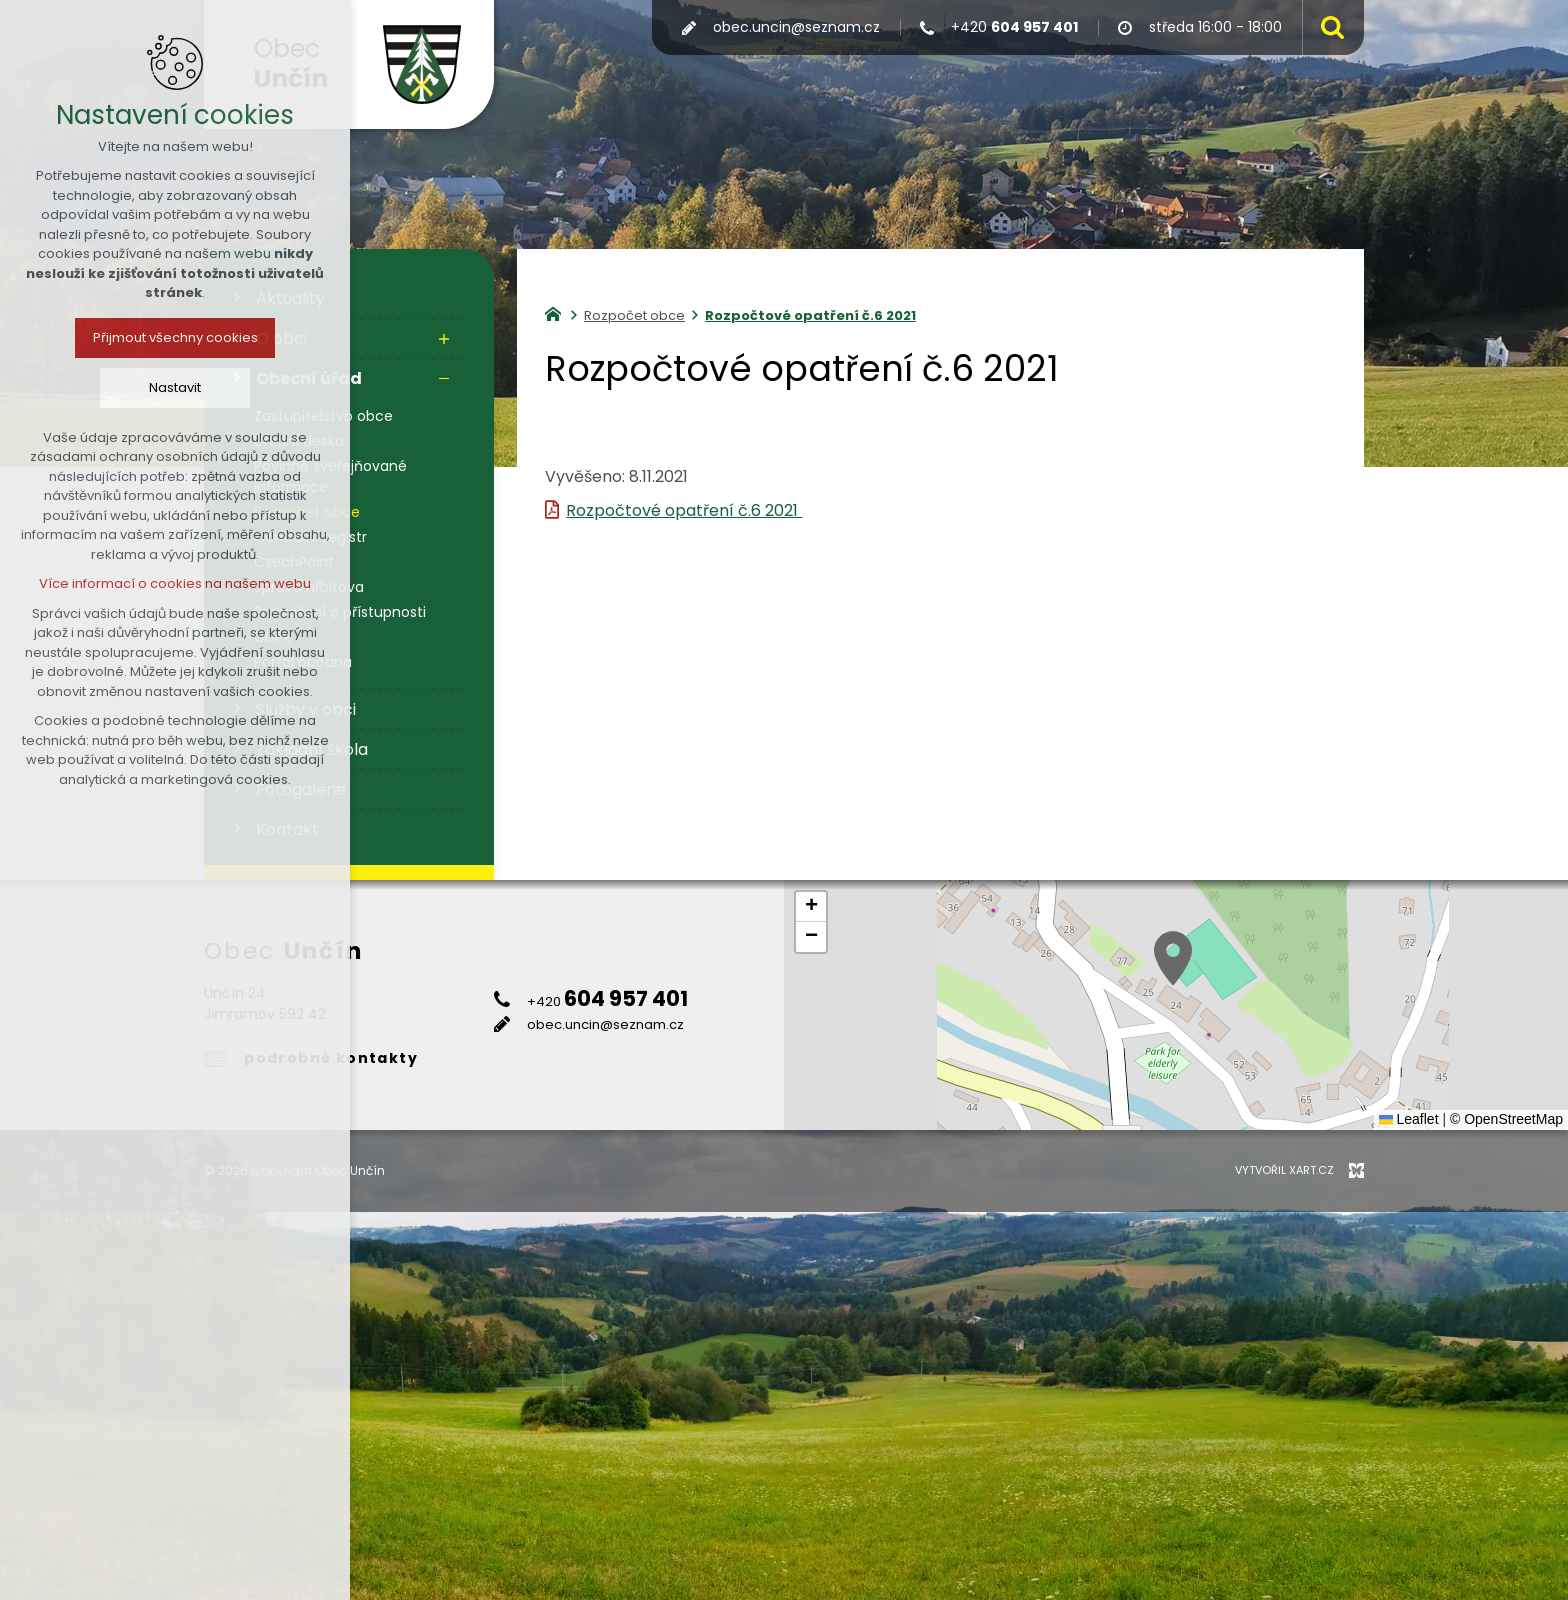 The width and height of the screenshot is (1568, 1600). Describe the element at coordinates (444, 339) in the screenshot. I see `[Zobrazit podnabídku]` at that location.